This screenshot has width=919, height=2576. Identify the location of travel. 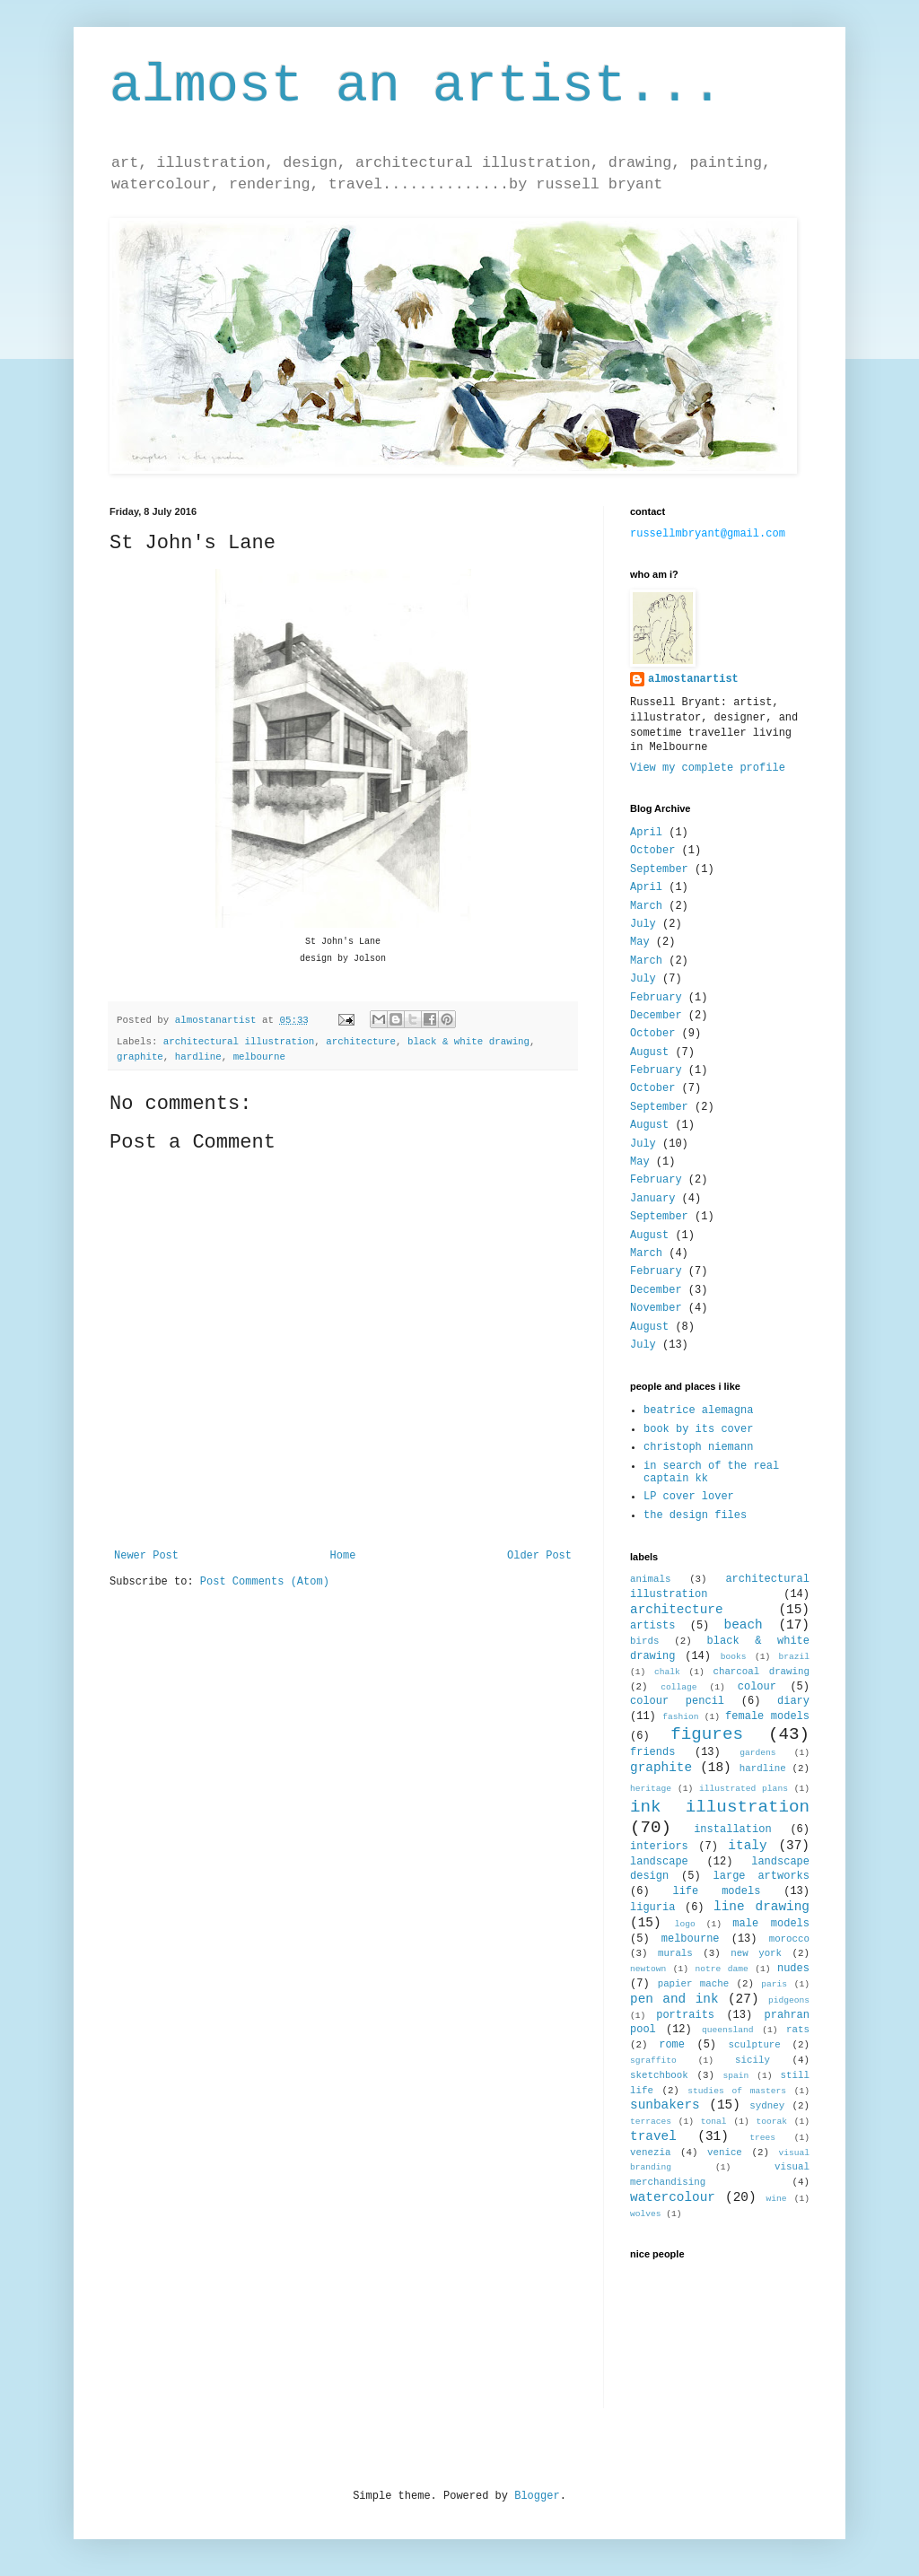
(653, 2136).